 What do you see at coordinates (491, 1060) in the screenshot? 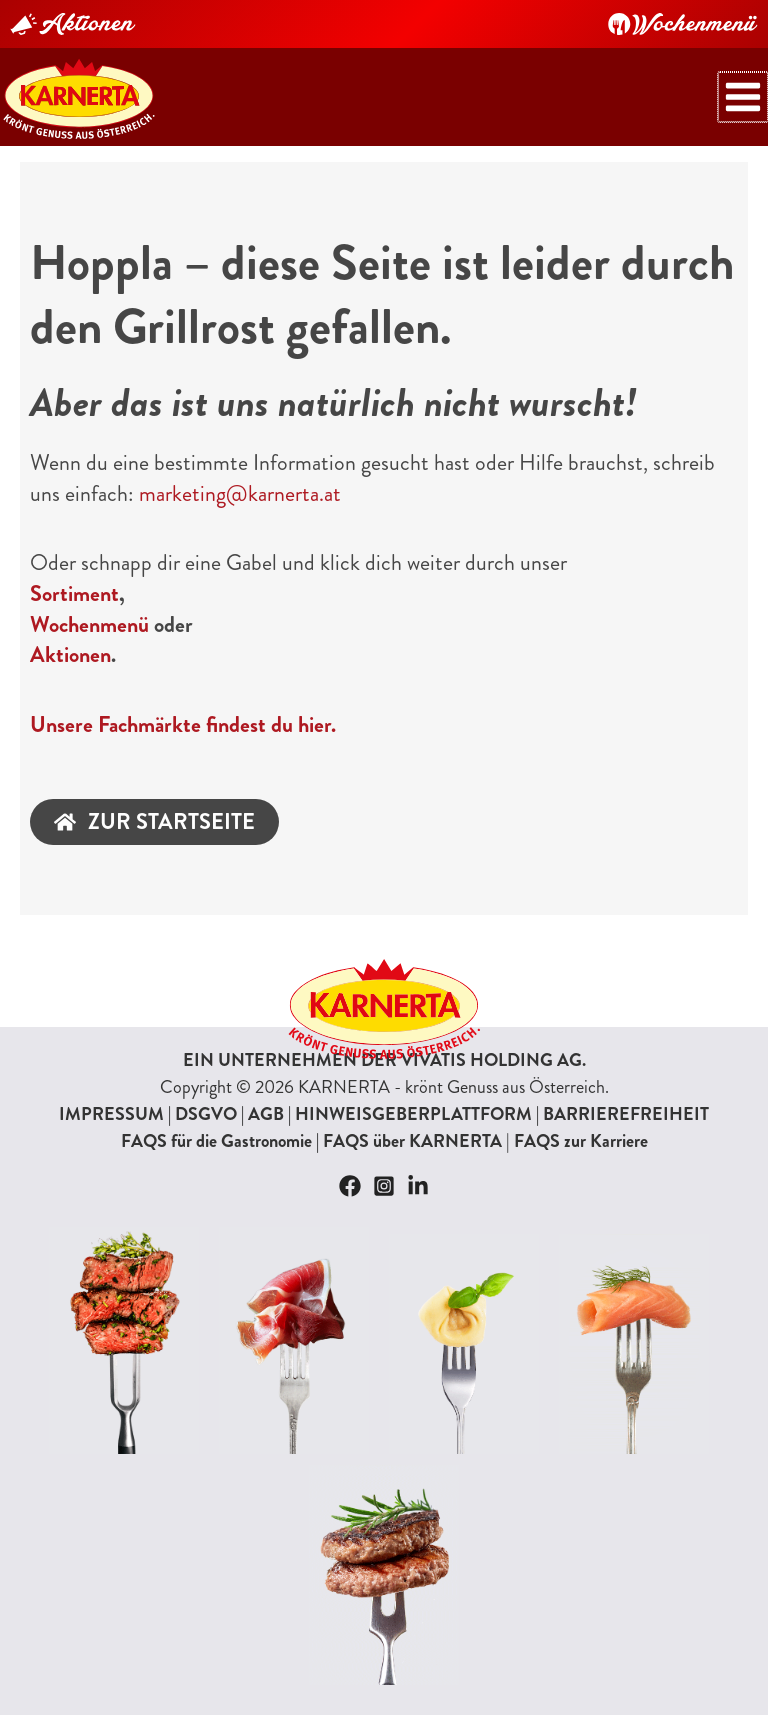
I see `VIVATIS HOLDING AG` at bounding box center [491, 1060].